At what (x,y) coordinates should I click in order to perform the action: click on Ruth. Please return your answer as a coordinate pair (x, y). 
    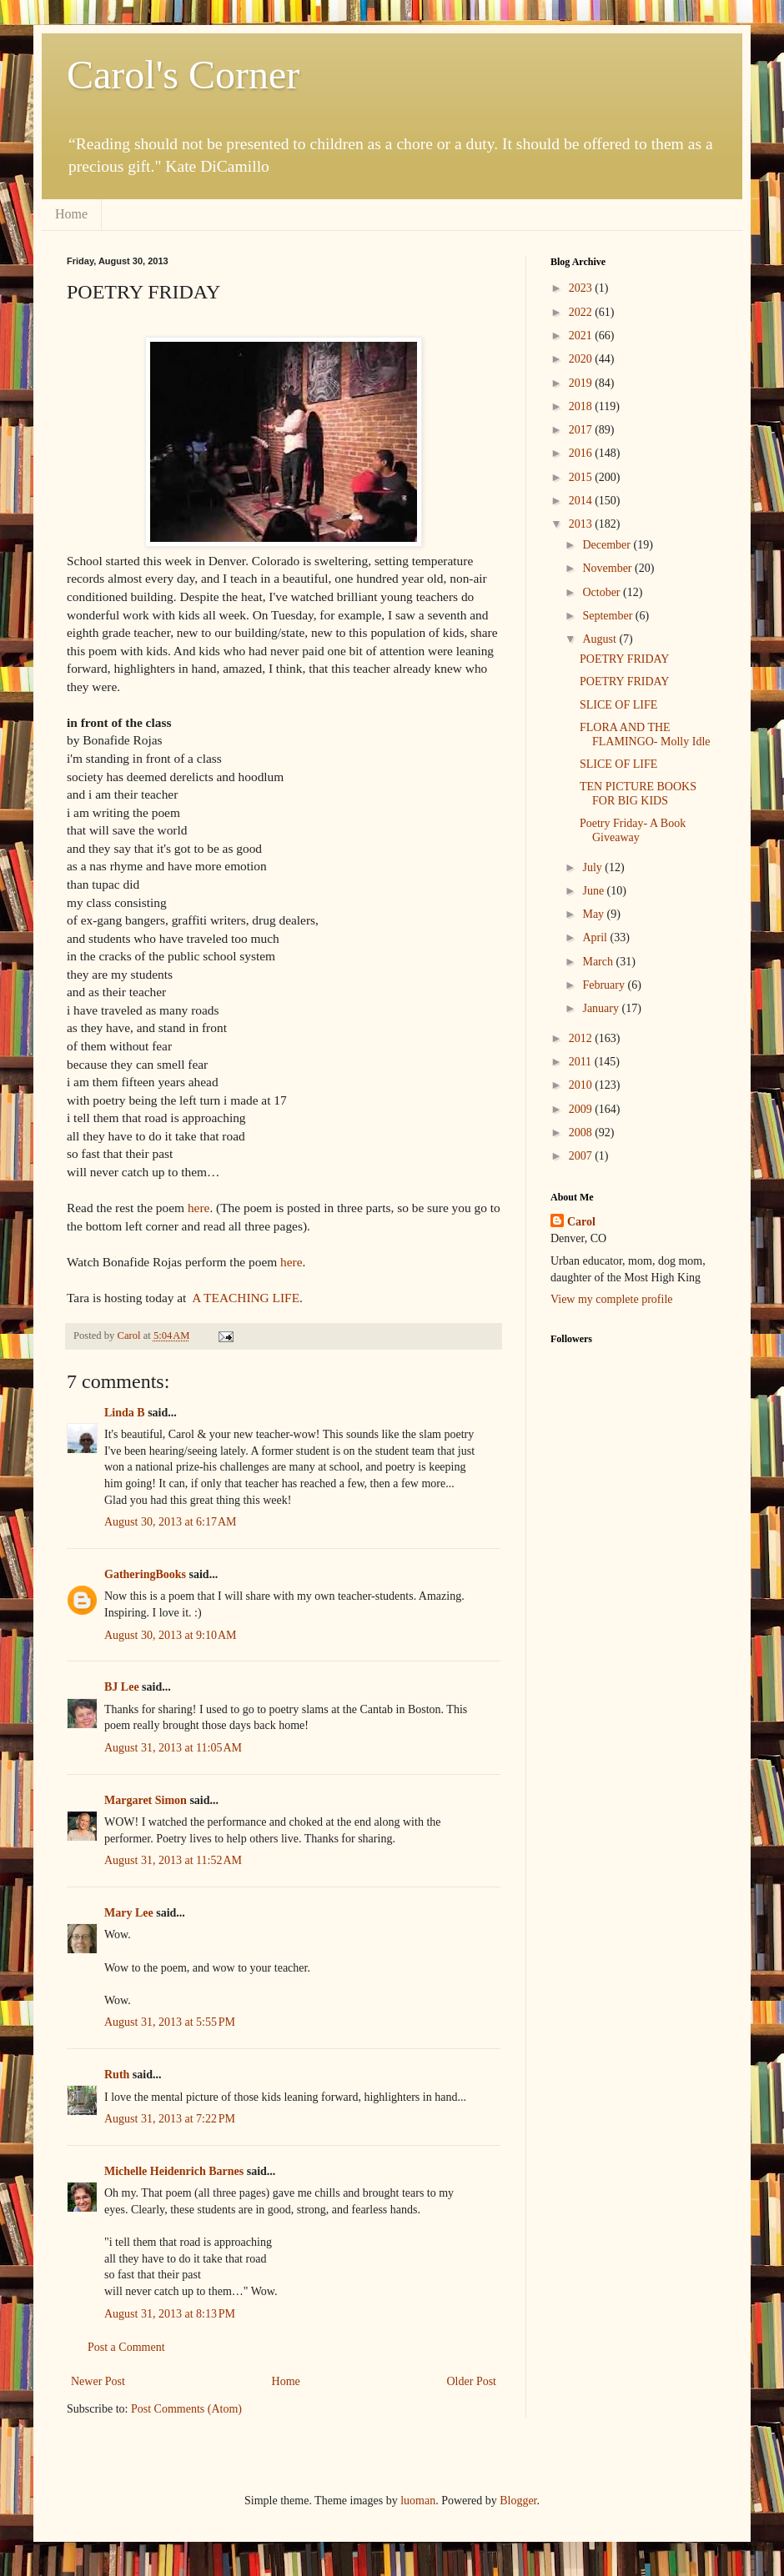
    Looking at the image, I should click on (116, 2074).